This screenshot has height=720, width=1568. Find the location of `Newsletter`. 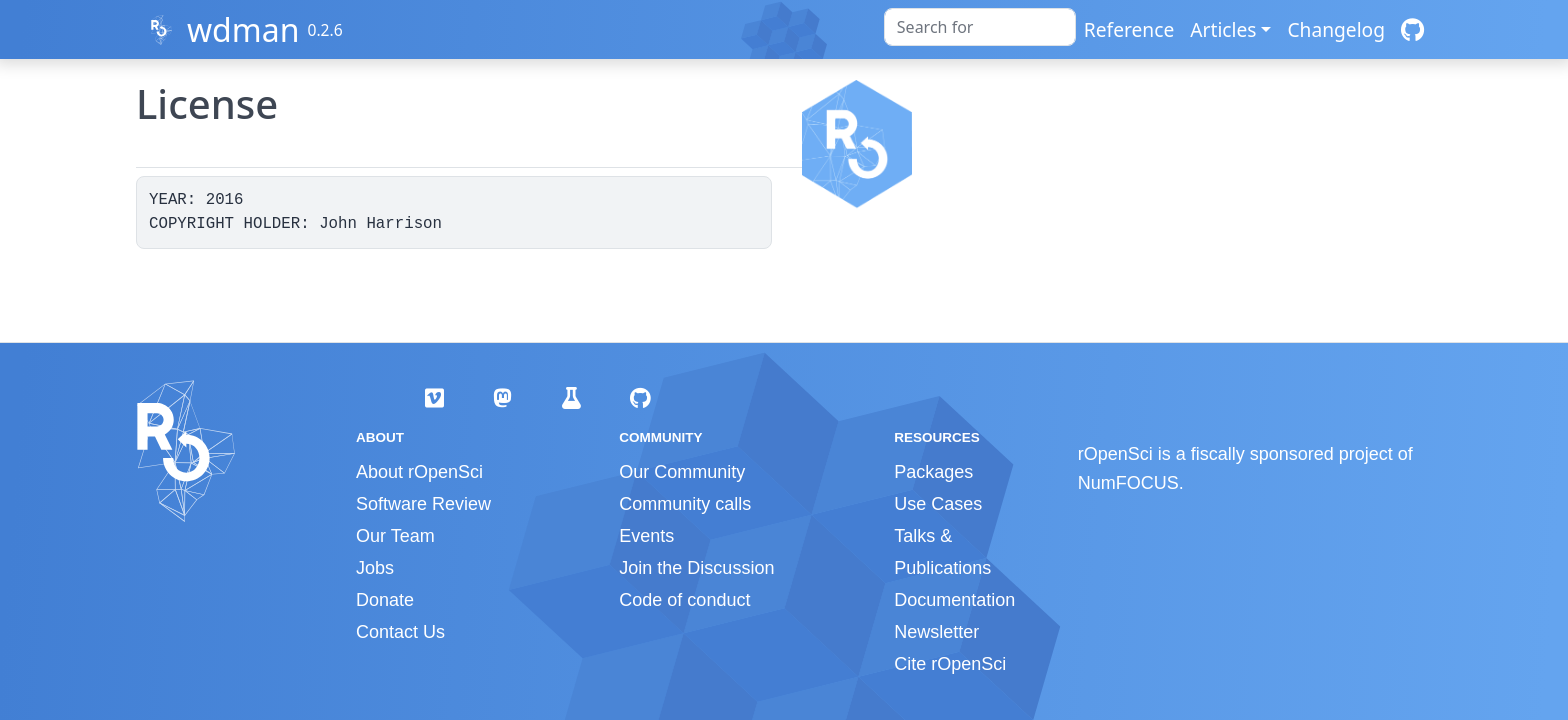

Newsletter is located at coordinates (936, 632).